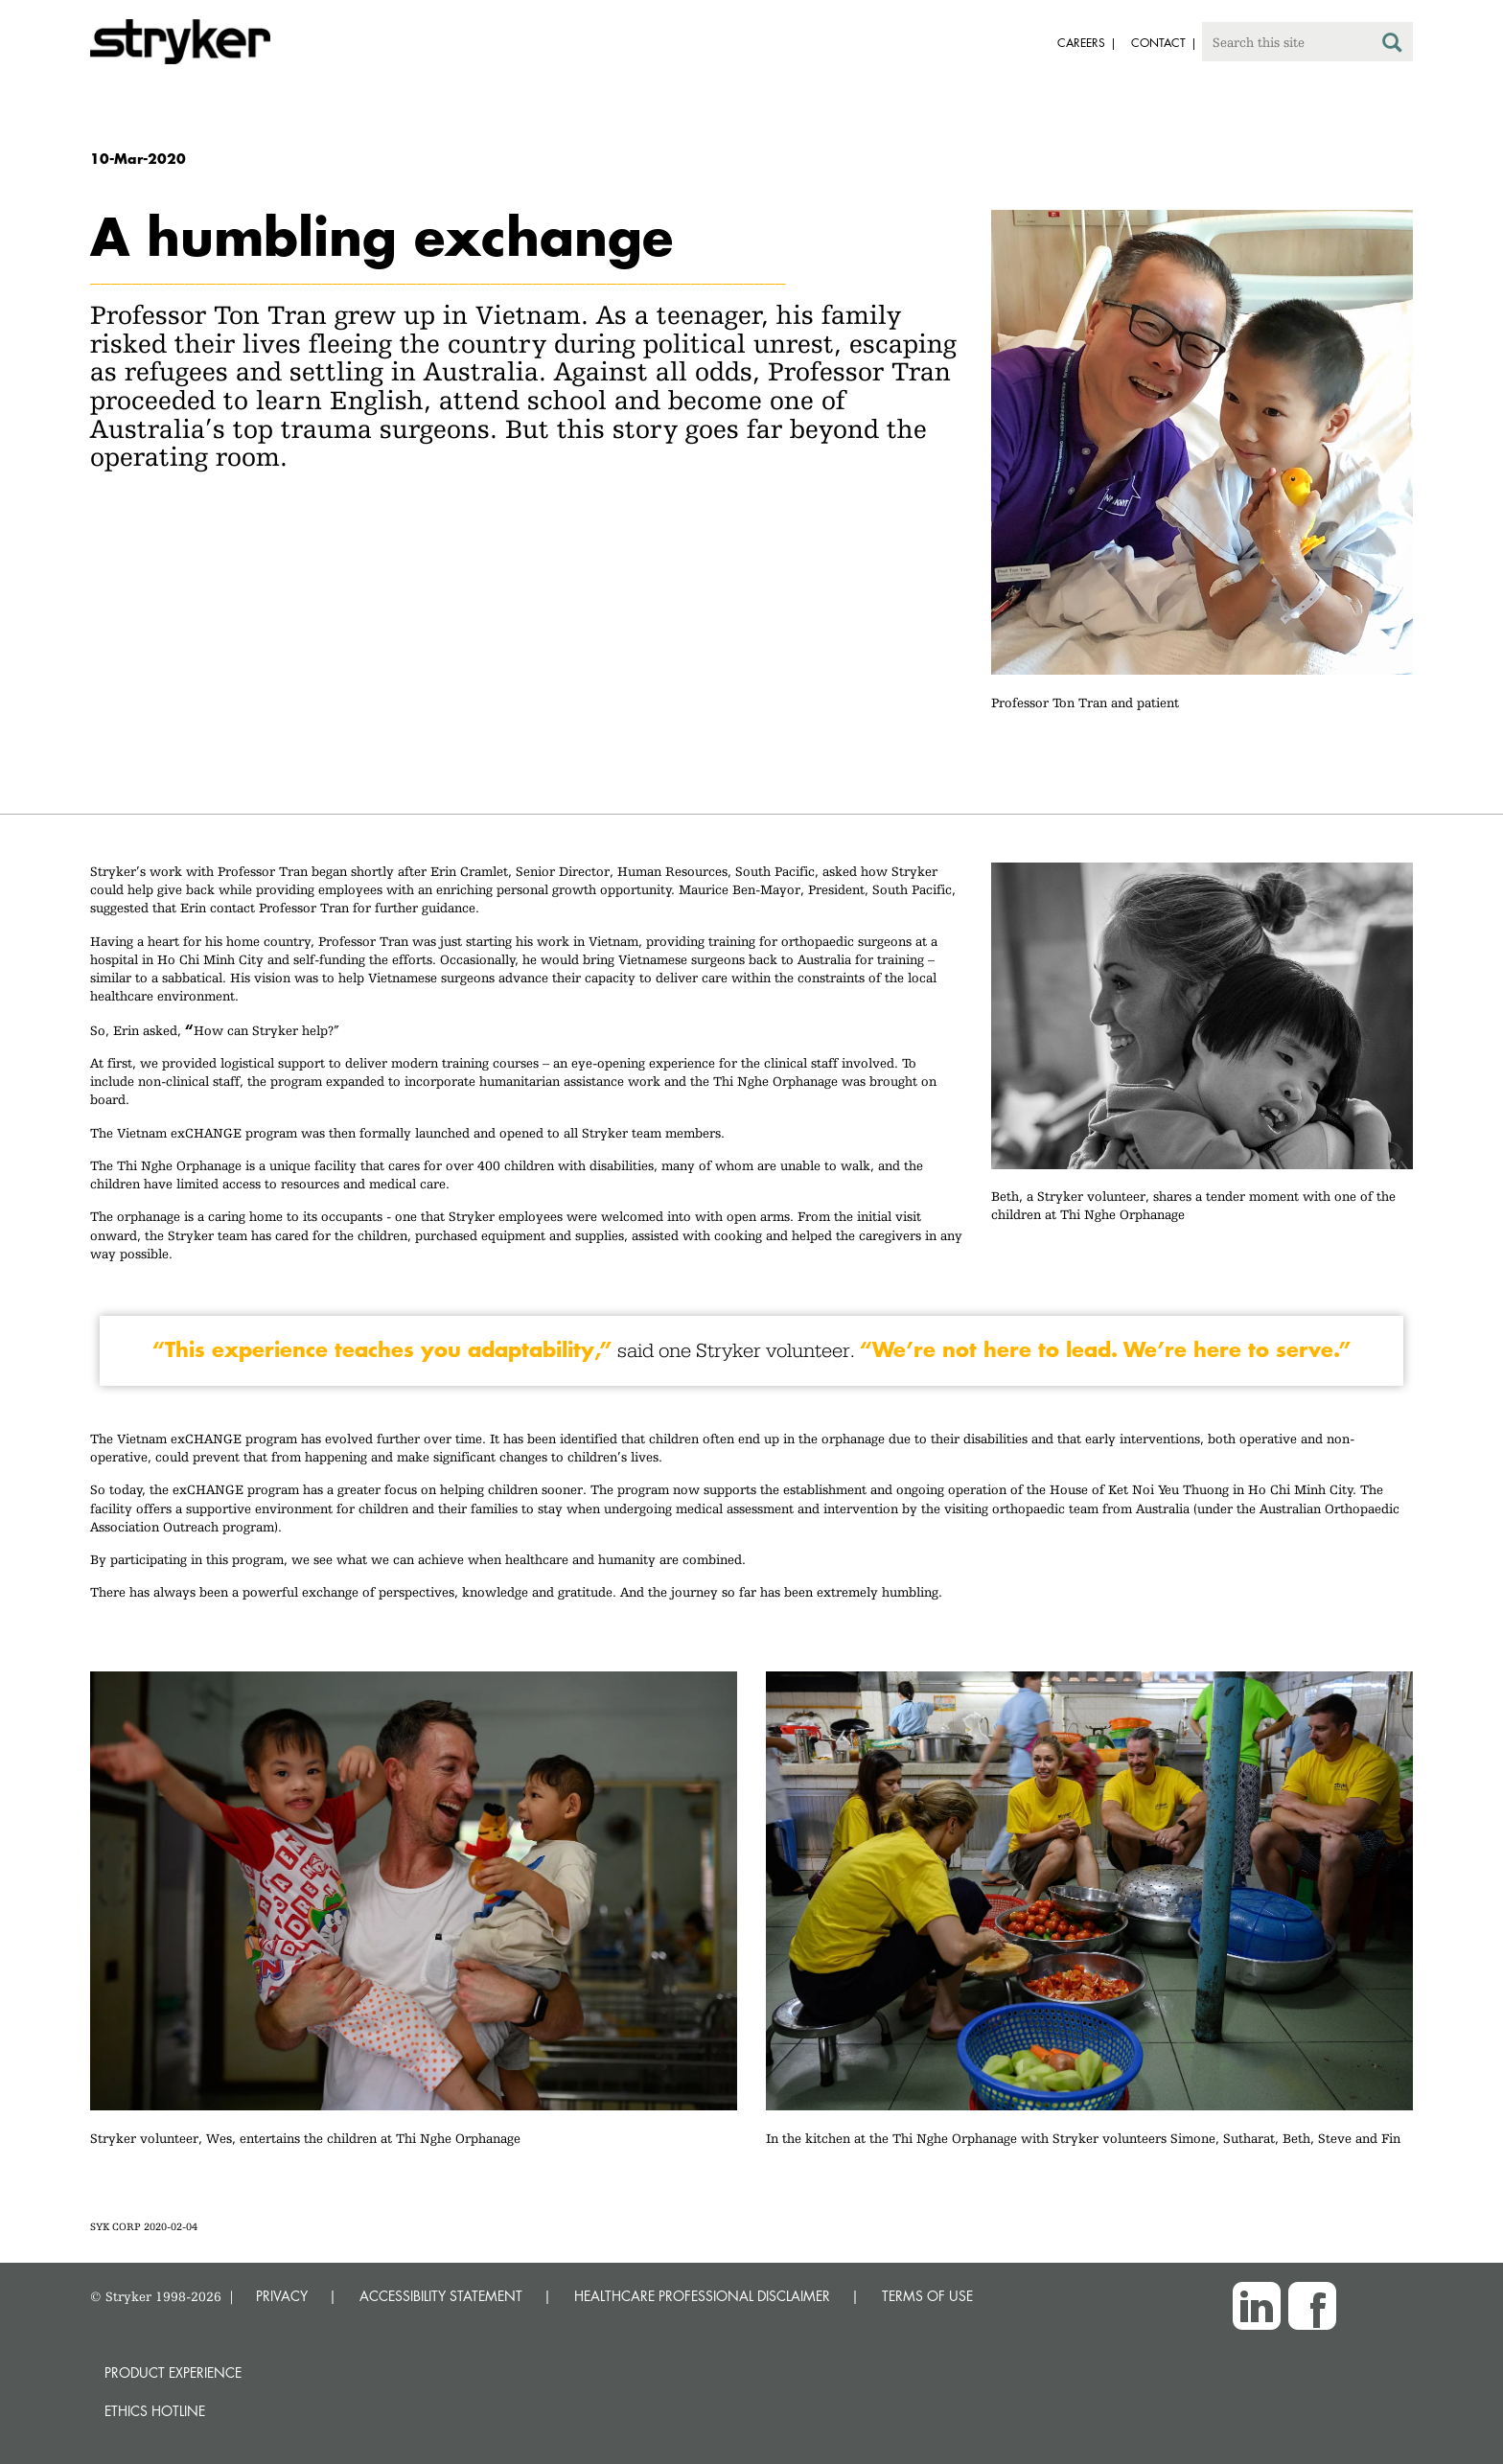 The height and width of the screenshot is (2464, 1503). I want to click on ACCESSIBILITY STATEMENT, so click(440, 2296).